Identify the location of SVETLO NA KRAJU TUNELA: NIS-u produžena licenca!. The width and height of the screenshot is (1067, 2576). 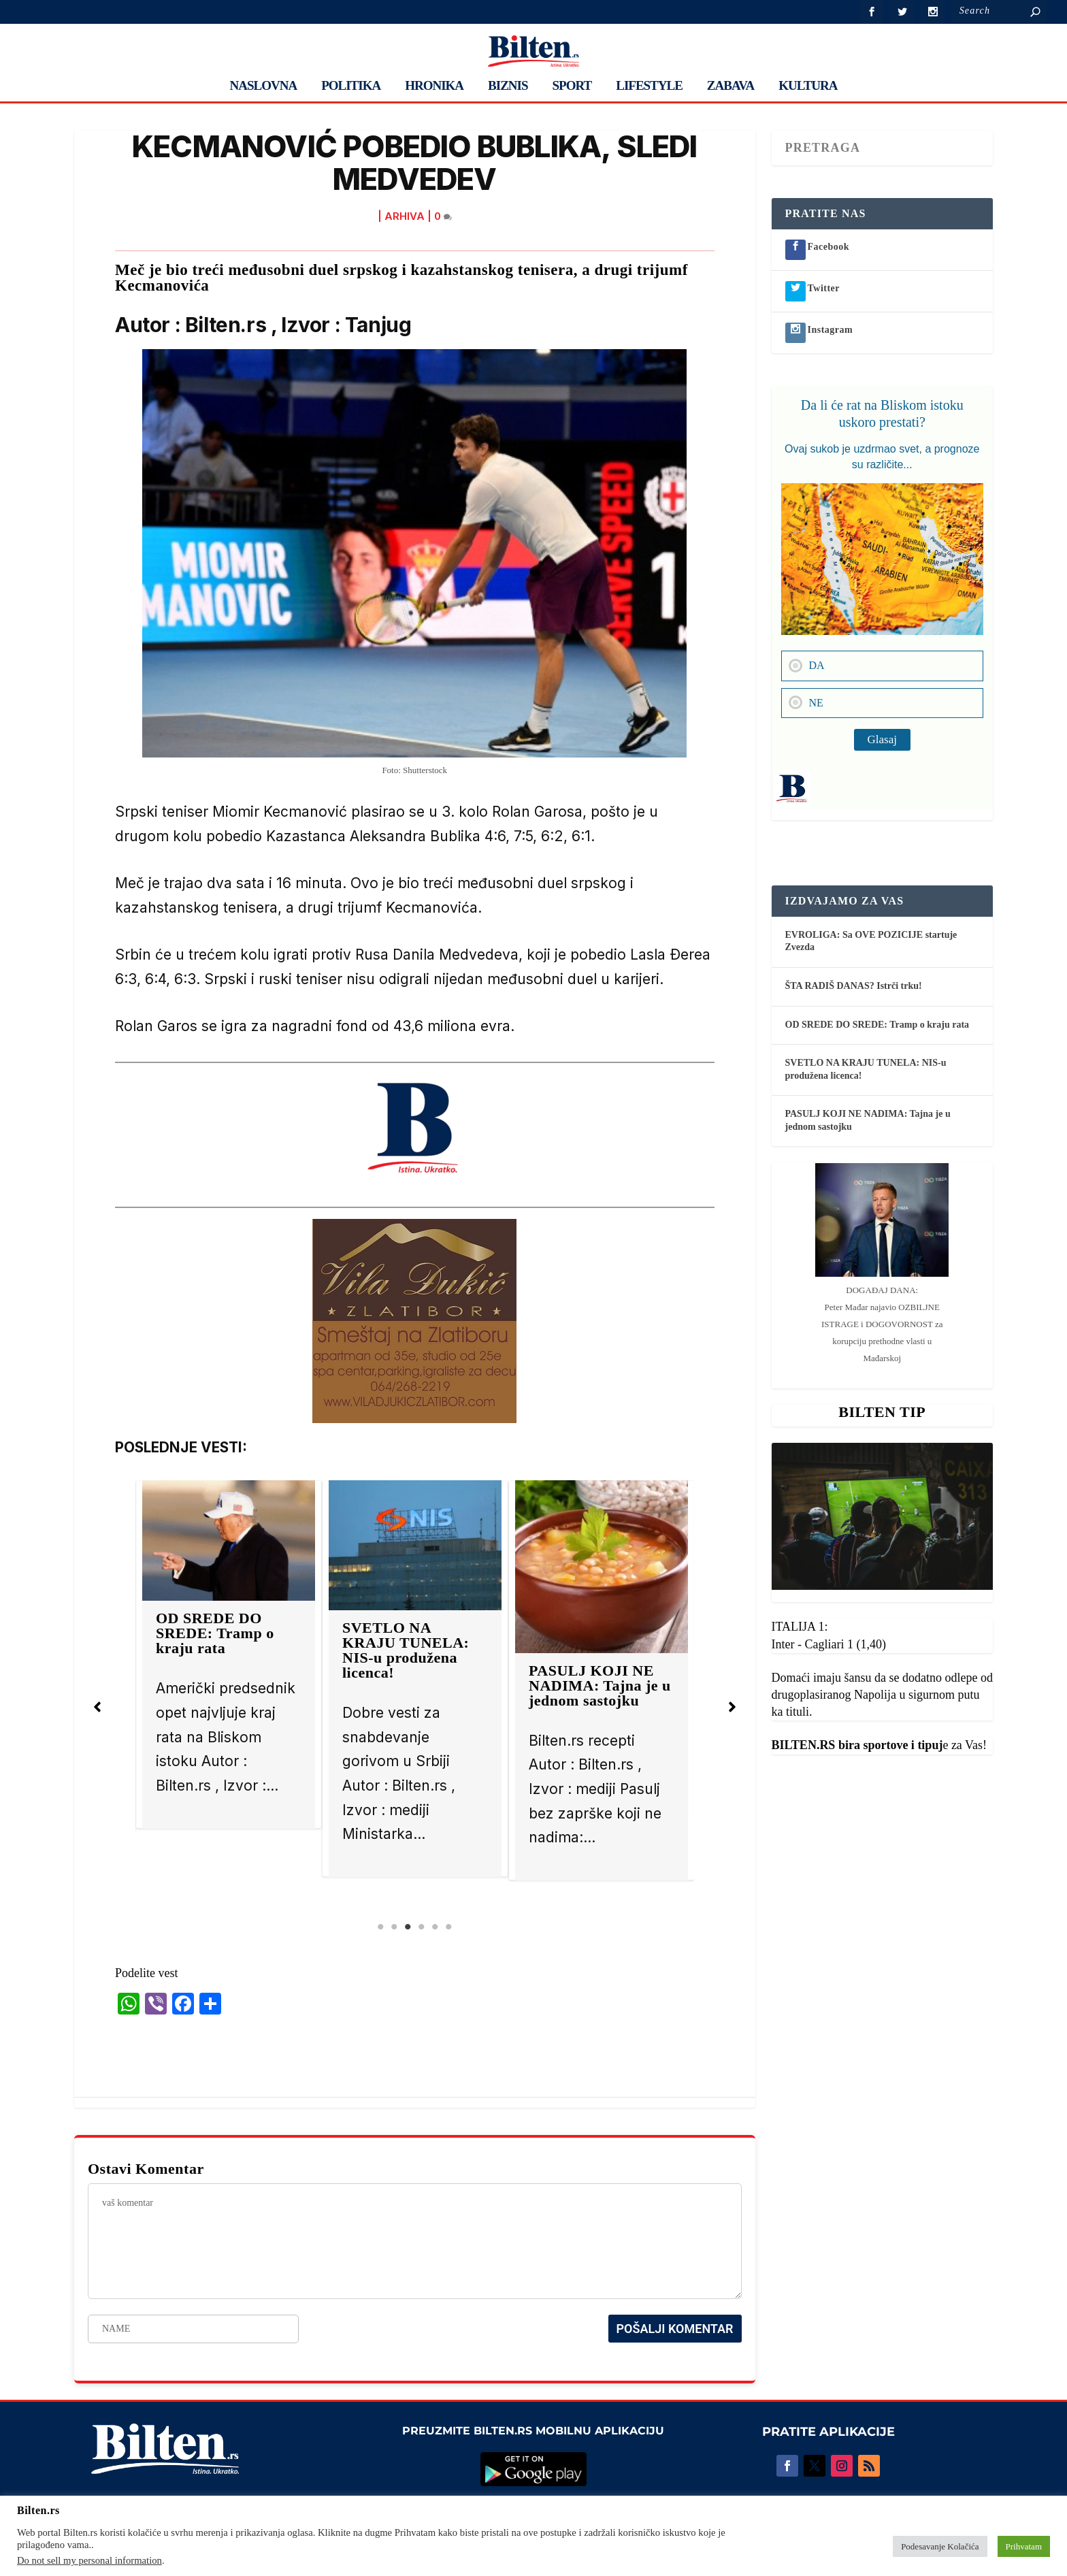
(405, 1650).